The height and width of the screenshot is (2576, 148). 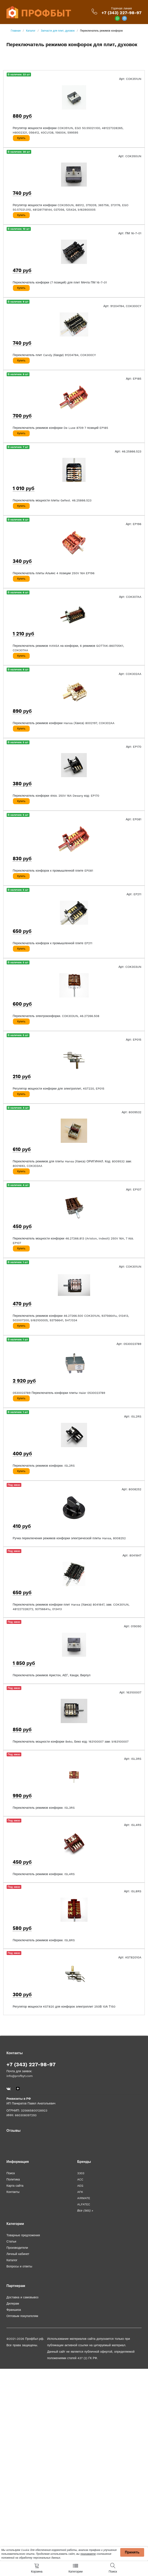 I want to click on Регулятор мощности KST820 для конфорок электроплит 250В 10А Т150, so click(x=64, y=2006).